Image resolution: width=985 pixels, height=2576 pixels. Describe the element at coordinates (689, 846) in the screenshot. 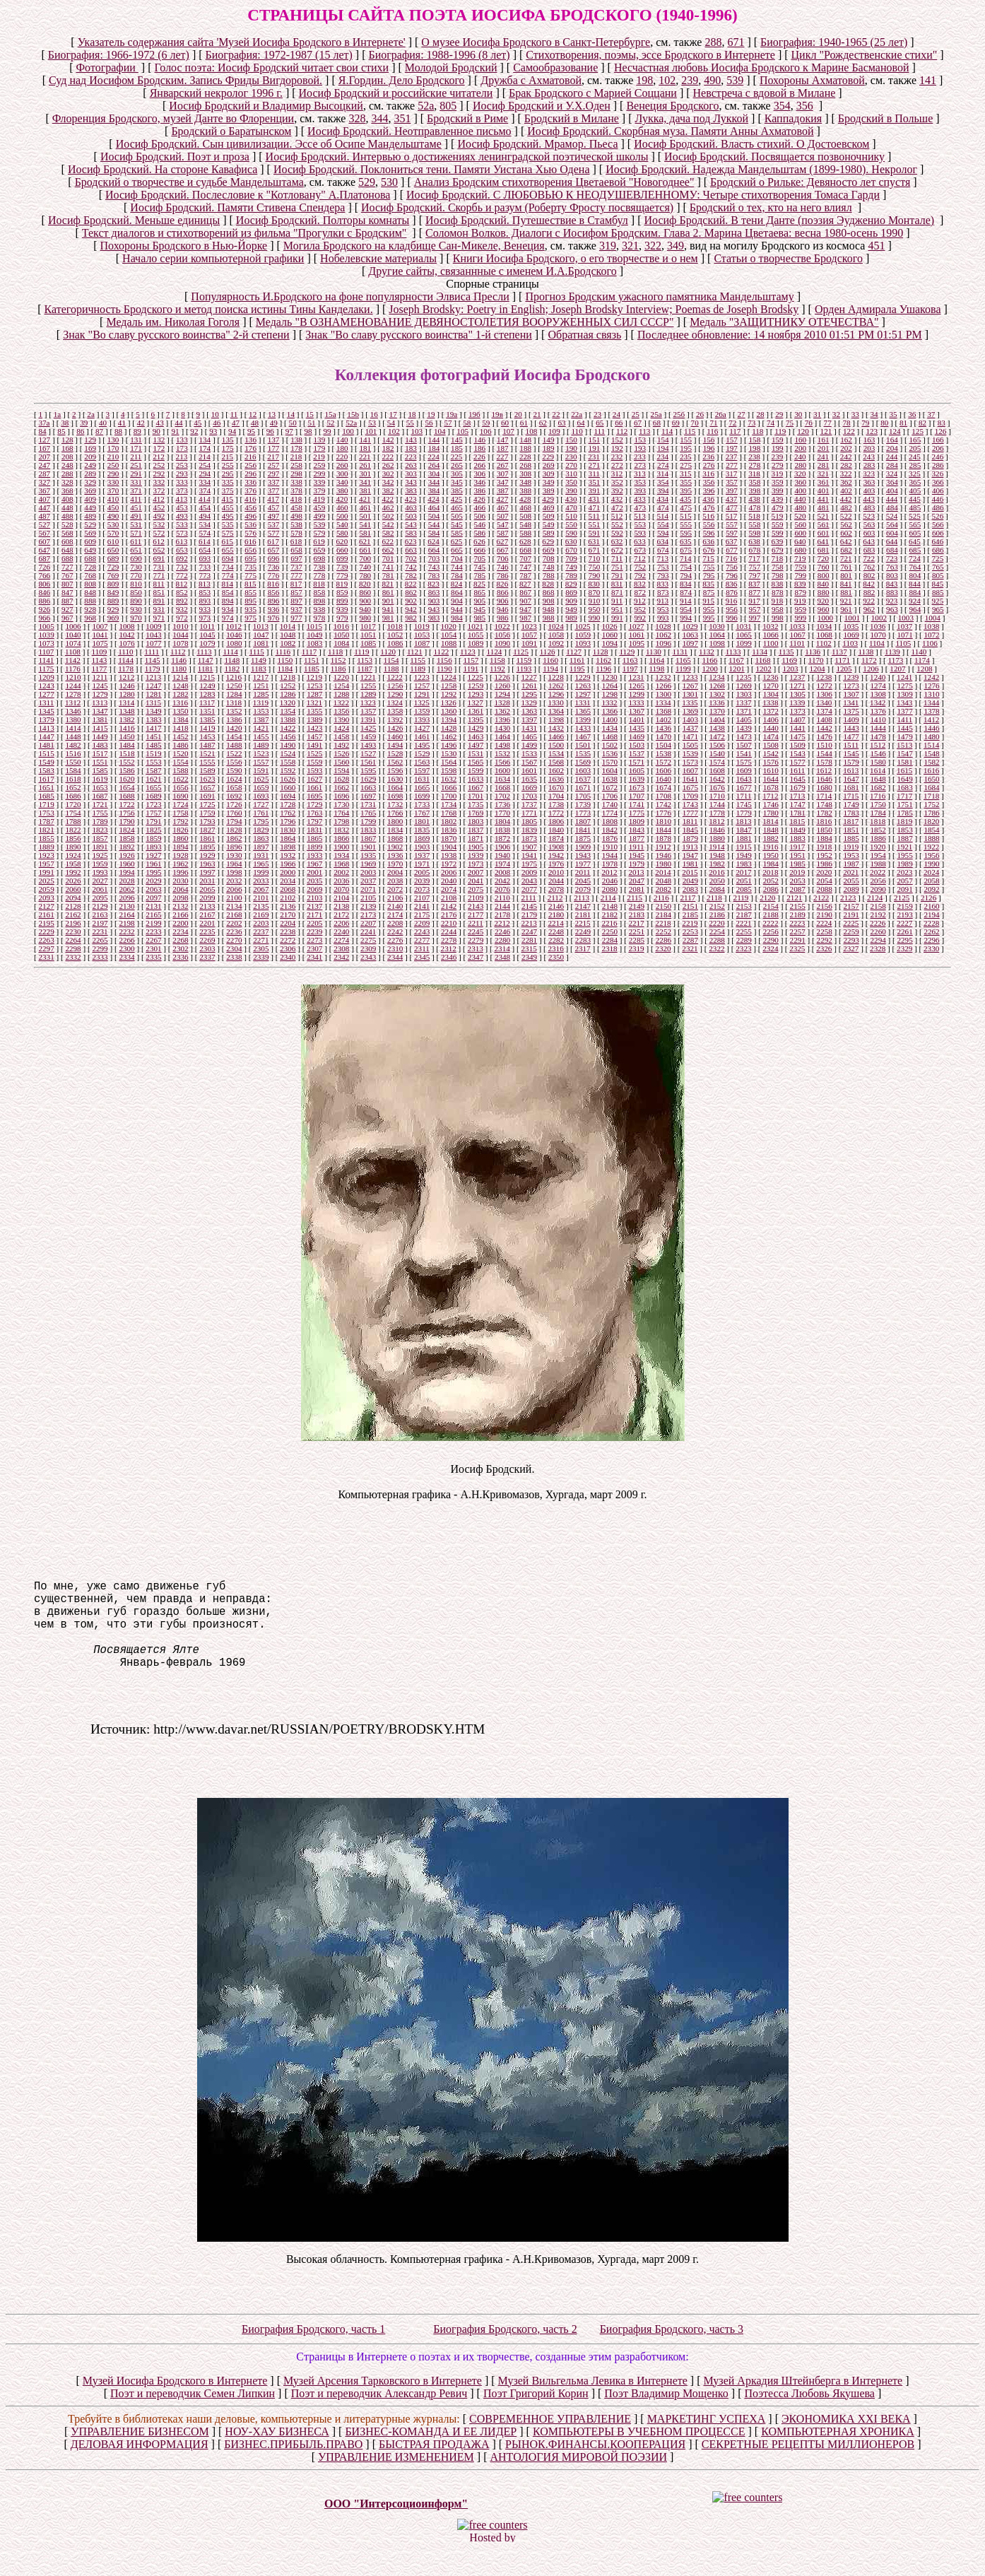

I see `1913` at that location.